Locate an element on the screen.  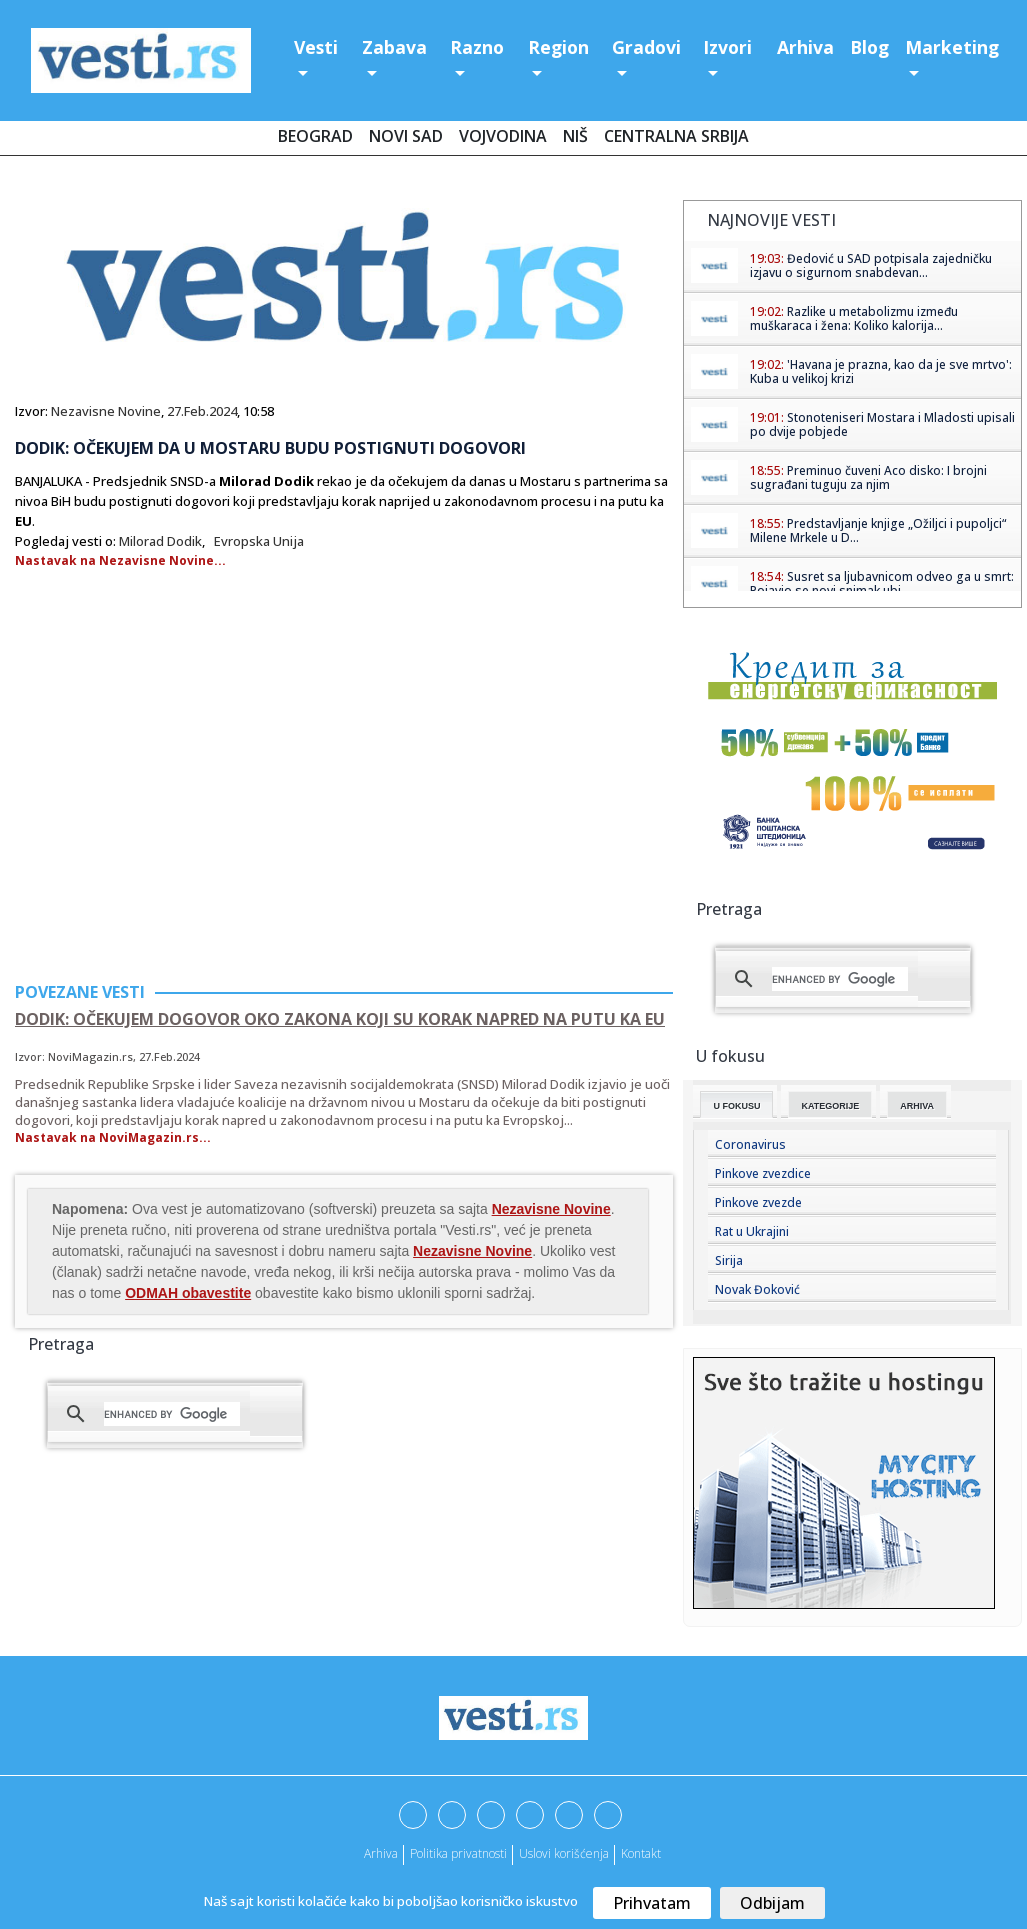
Rat u Ukrajini is located at coordinates (752, 1231).